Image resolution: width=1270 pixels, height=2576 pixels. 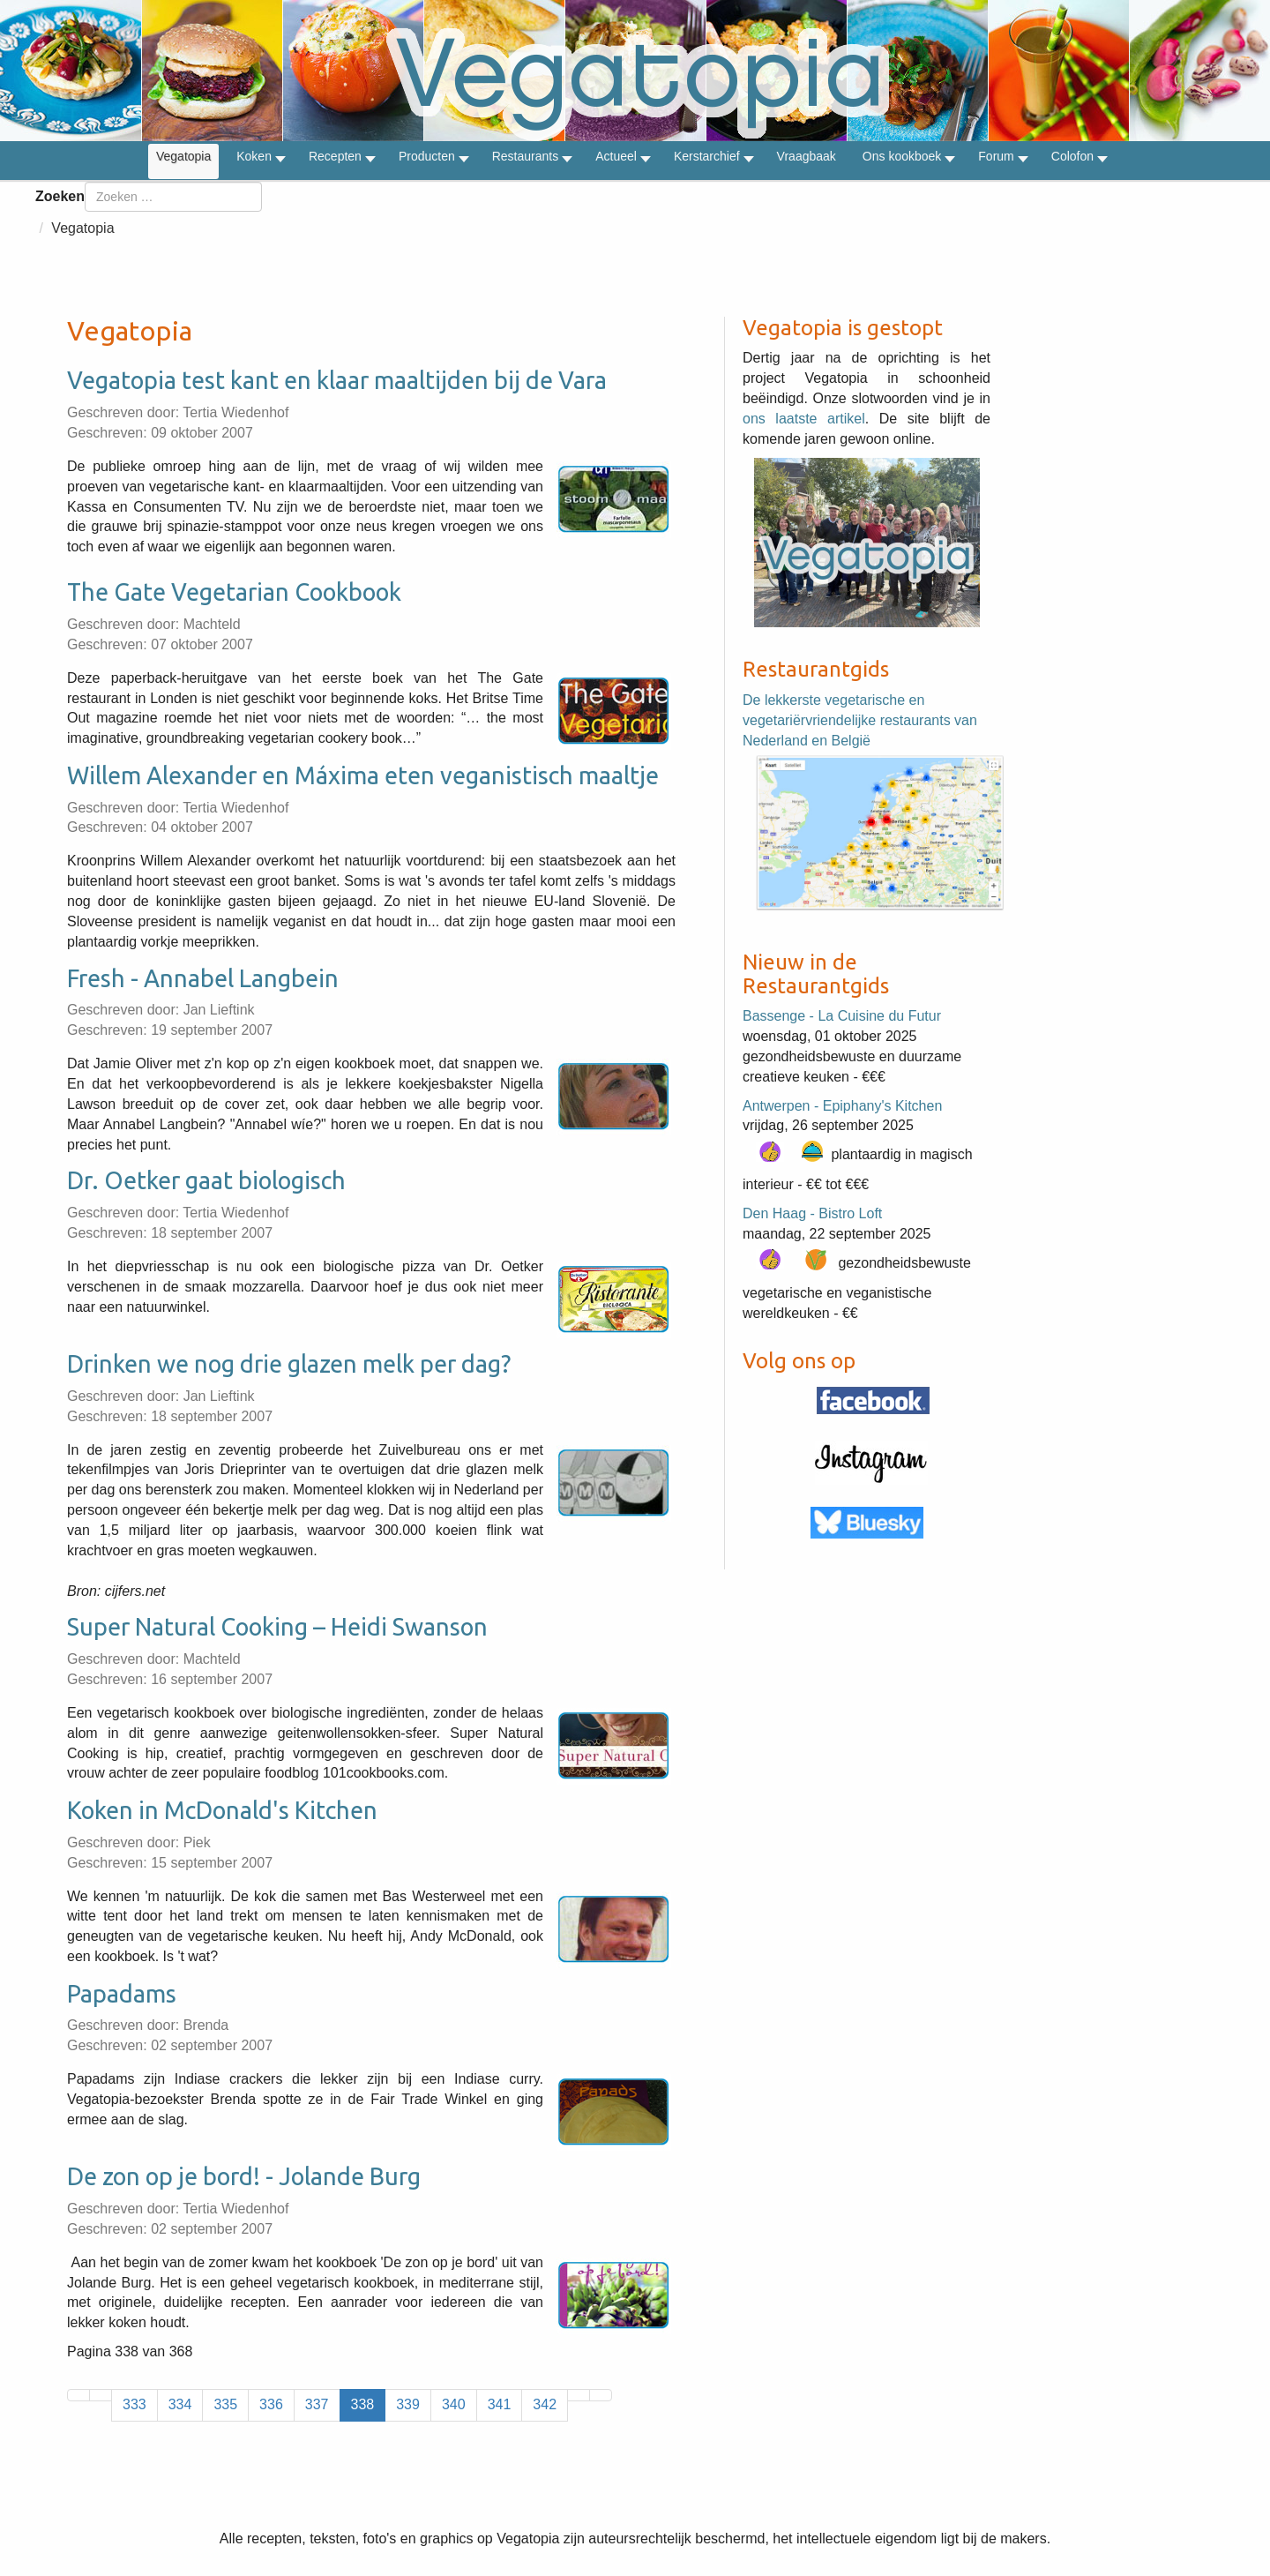 I want to click on 334 [Ga naar pagina 334], so click(x=180, y=2404).